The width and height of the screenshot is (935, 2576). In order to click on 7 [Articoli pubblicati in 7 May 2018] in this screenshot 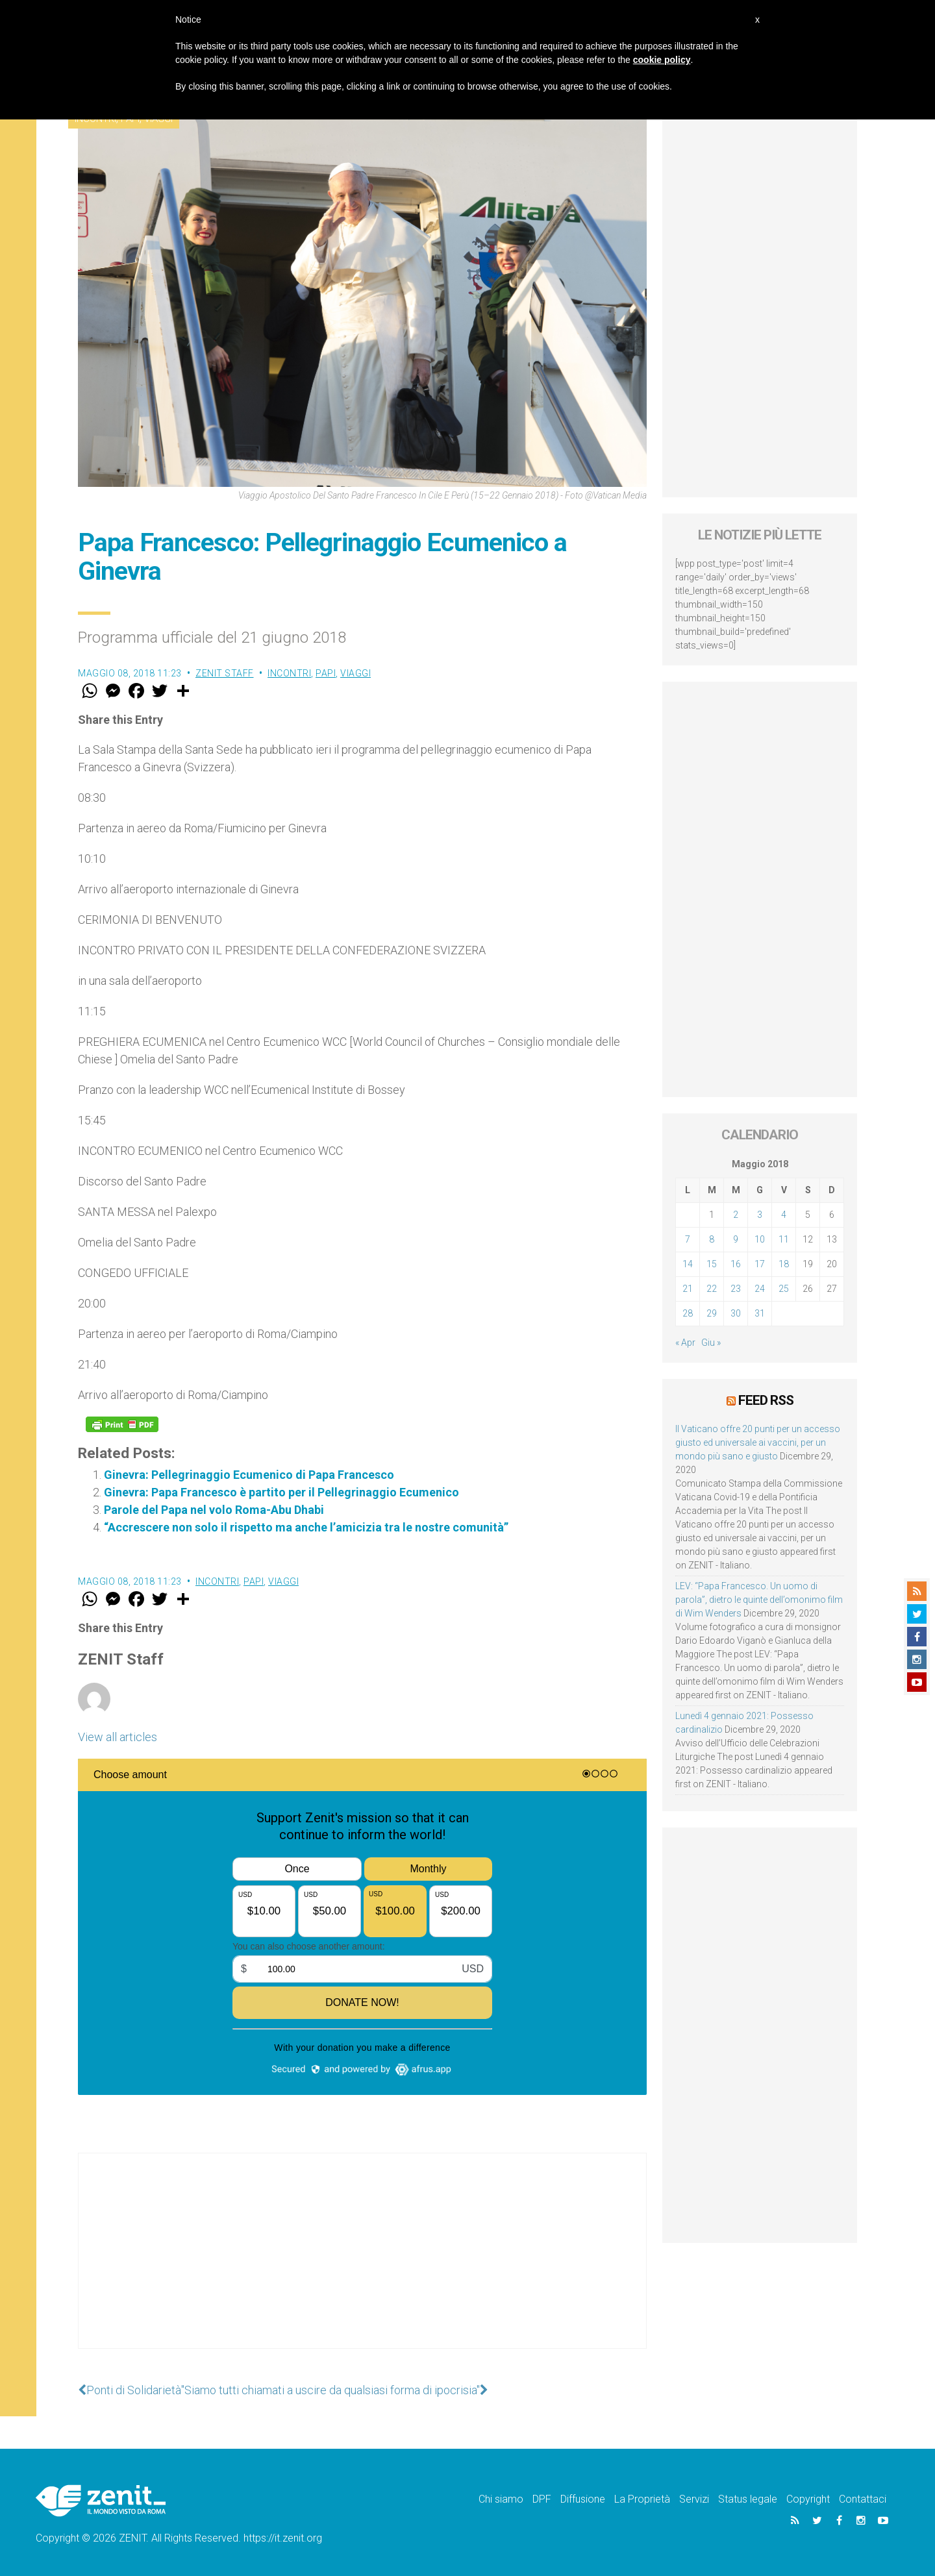, I will do `click(687, 1239)`.